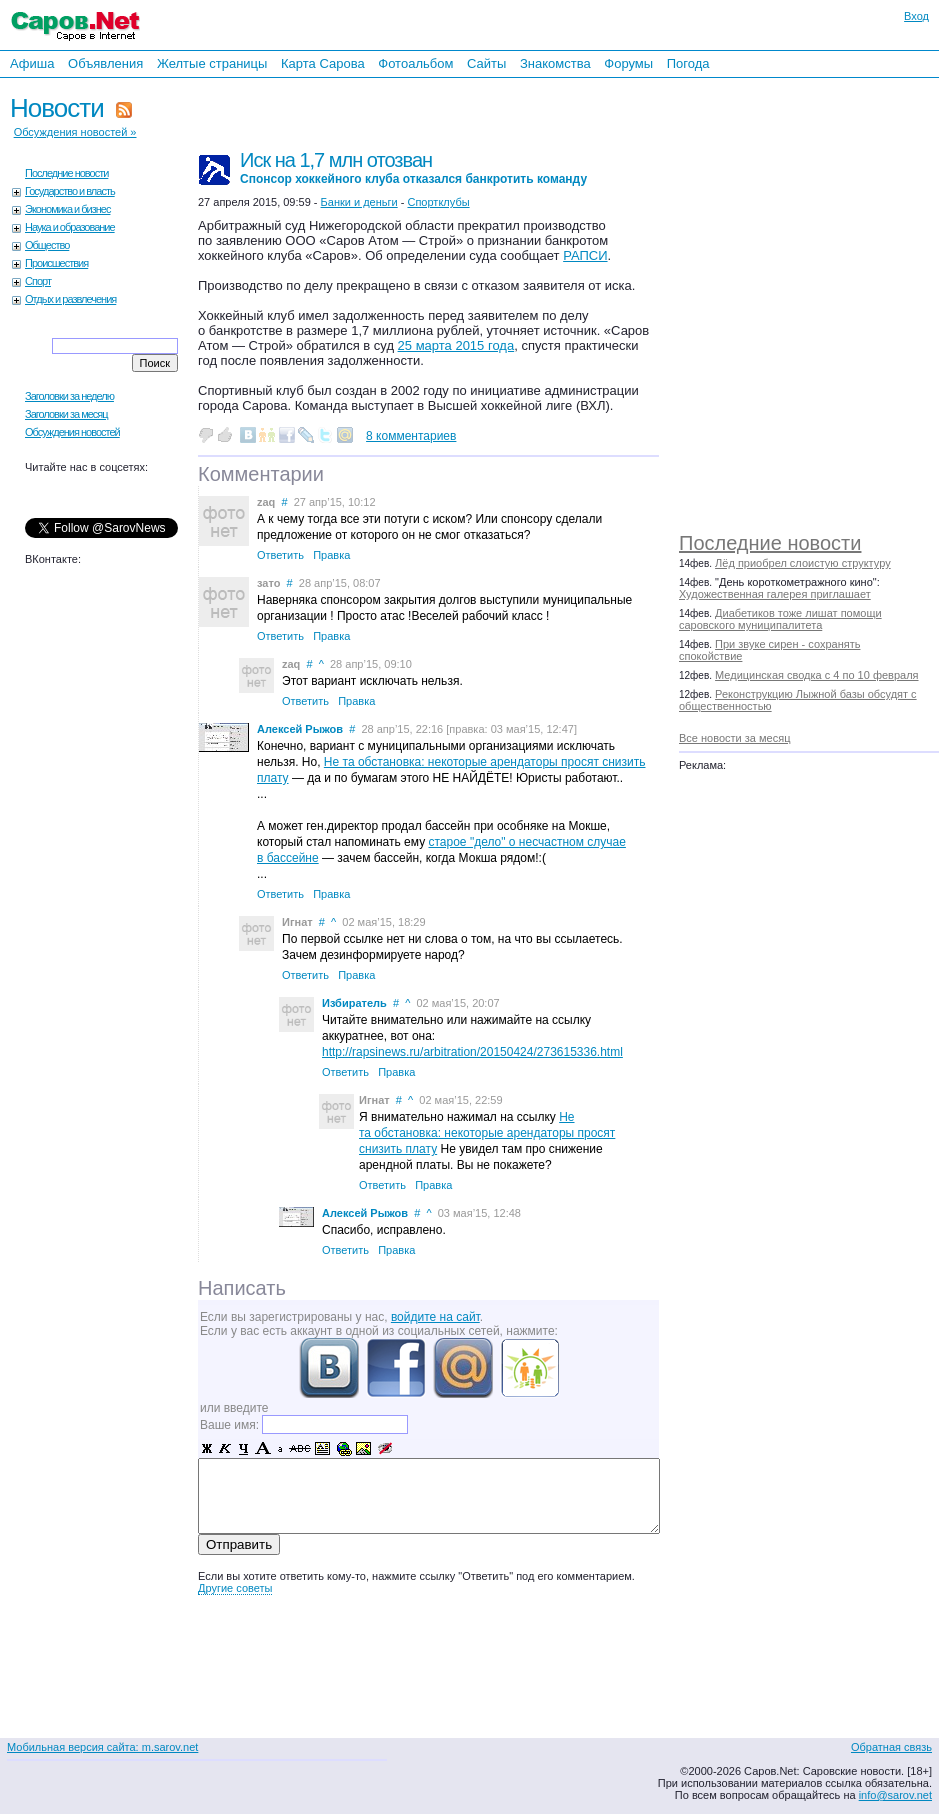 This screenshot has height=1814, width=939. Describe the element at coordinates (775, 594) in the screenshot. I see `Художественная галерея приглашает` at that location.